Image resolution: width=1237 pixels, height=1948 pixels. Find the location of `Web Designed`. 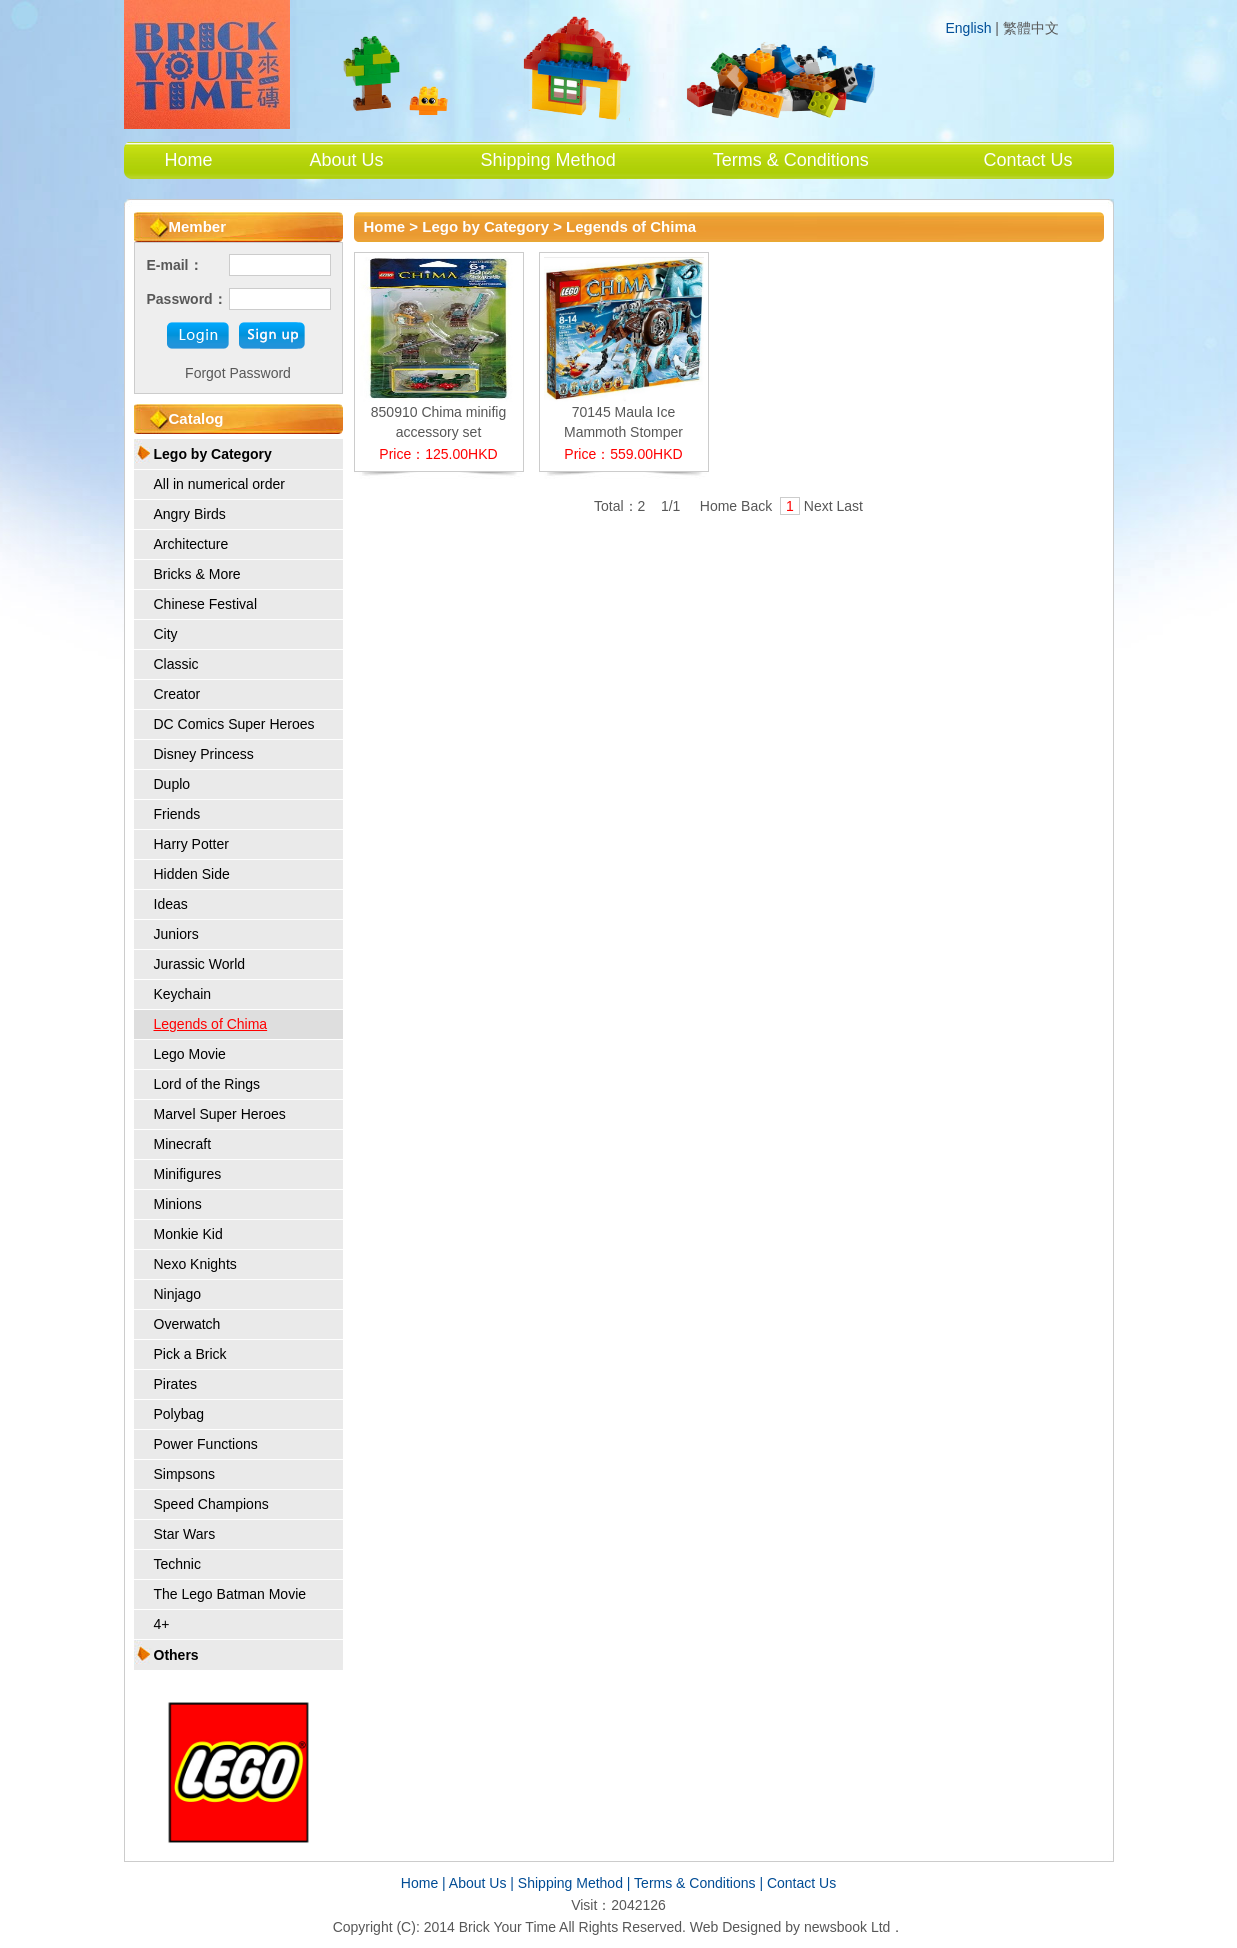

Web Designed is located at coordinates (736, 1927).